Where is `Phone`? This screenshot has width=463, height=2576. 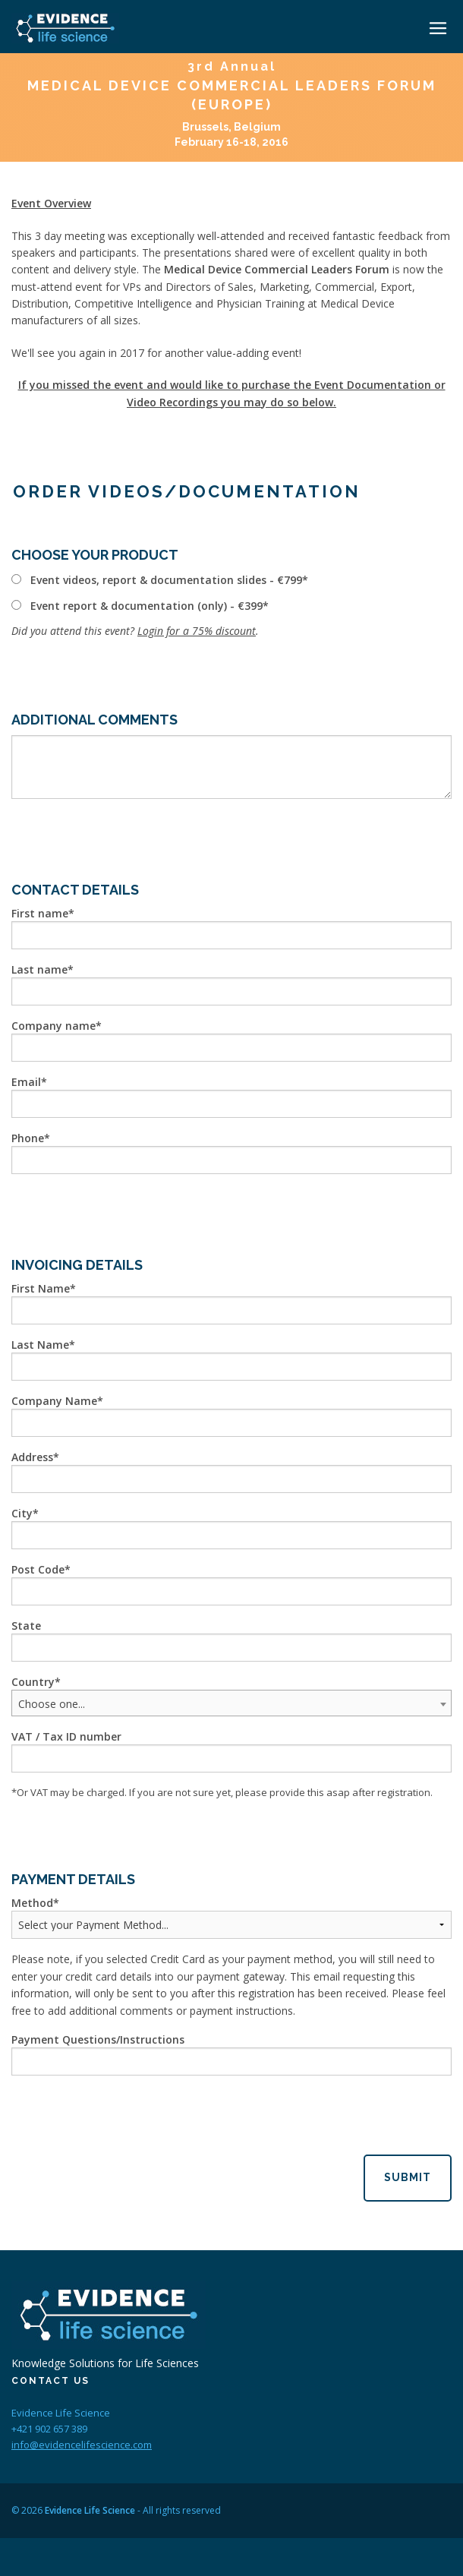 Phone is located at coordinates (27, 1138).